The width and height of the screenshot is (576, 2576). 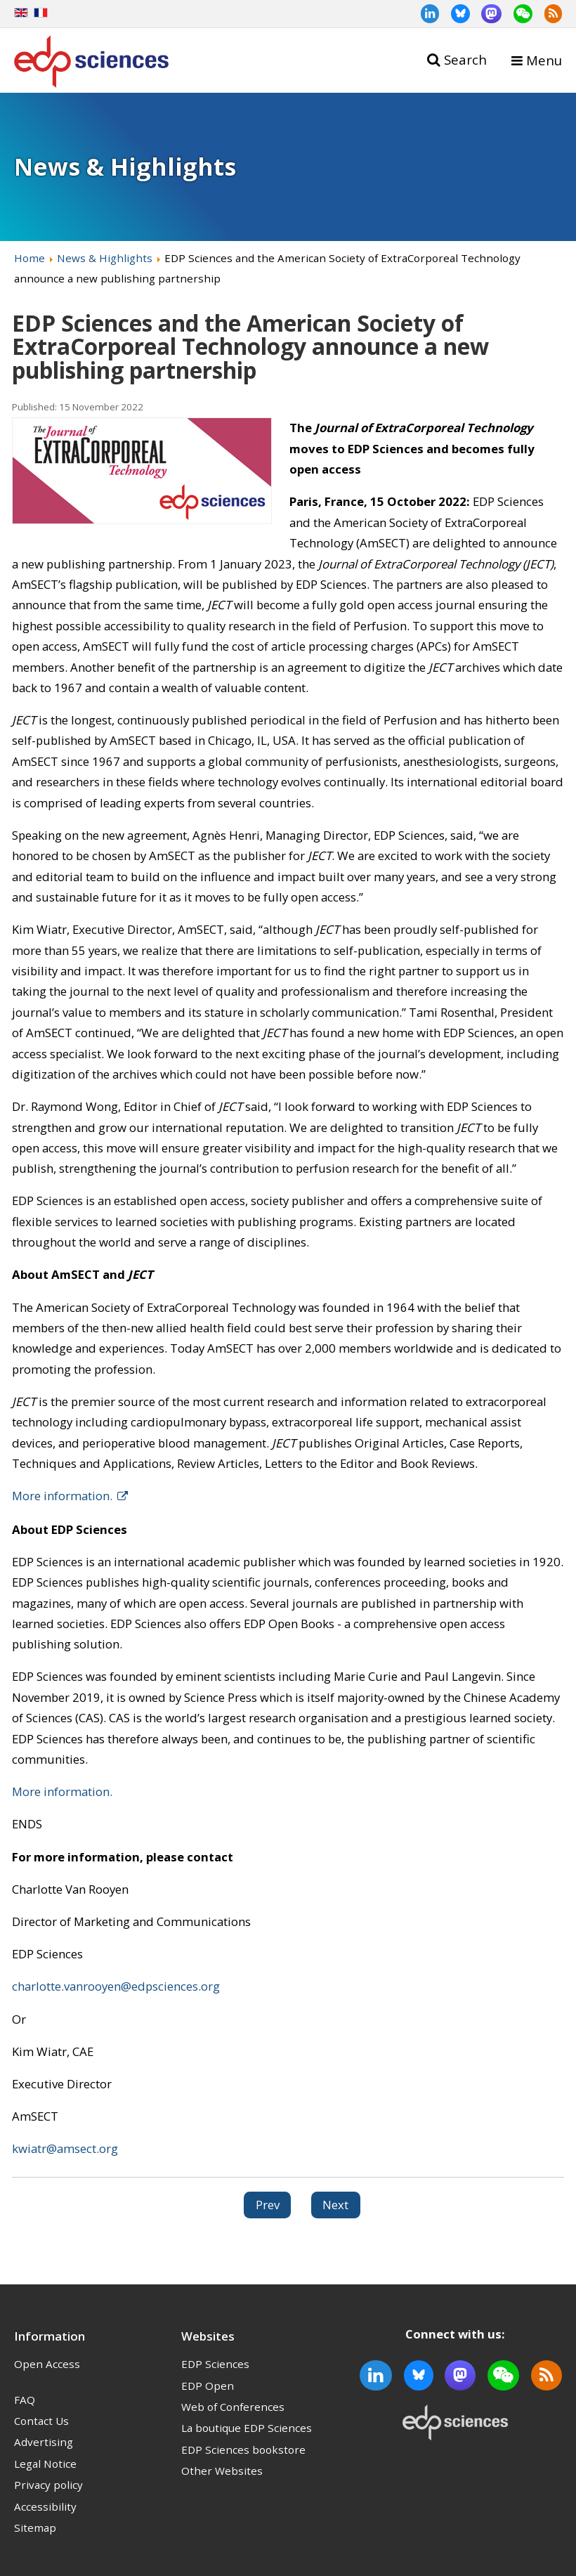 What do you see at coordinates (243, 2449) in the screenshot?
I see `EDP Sciences bookstore` at bounding box center [243, 2449].